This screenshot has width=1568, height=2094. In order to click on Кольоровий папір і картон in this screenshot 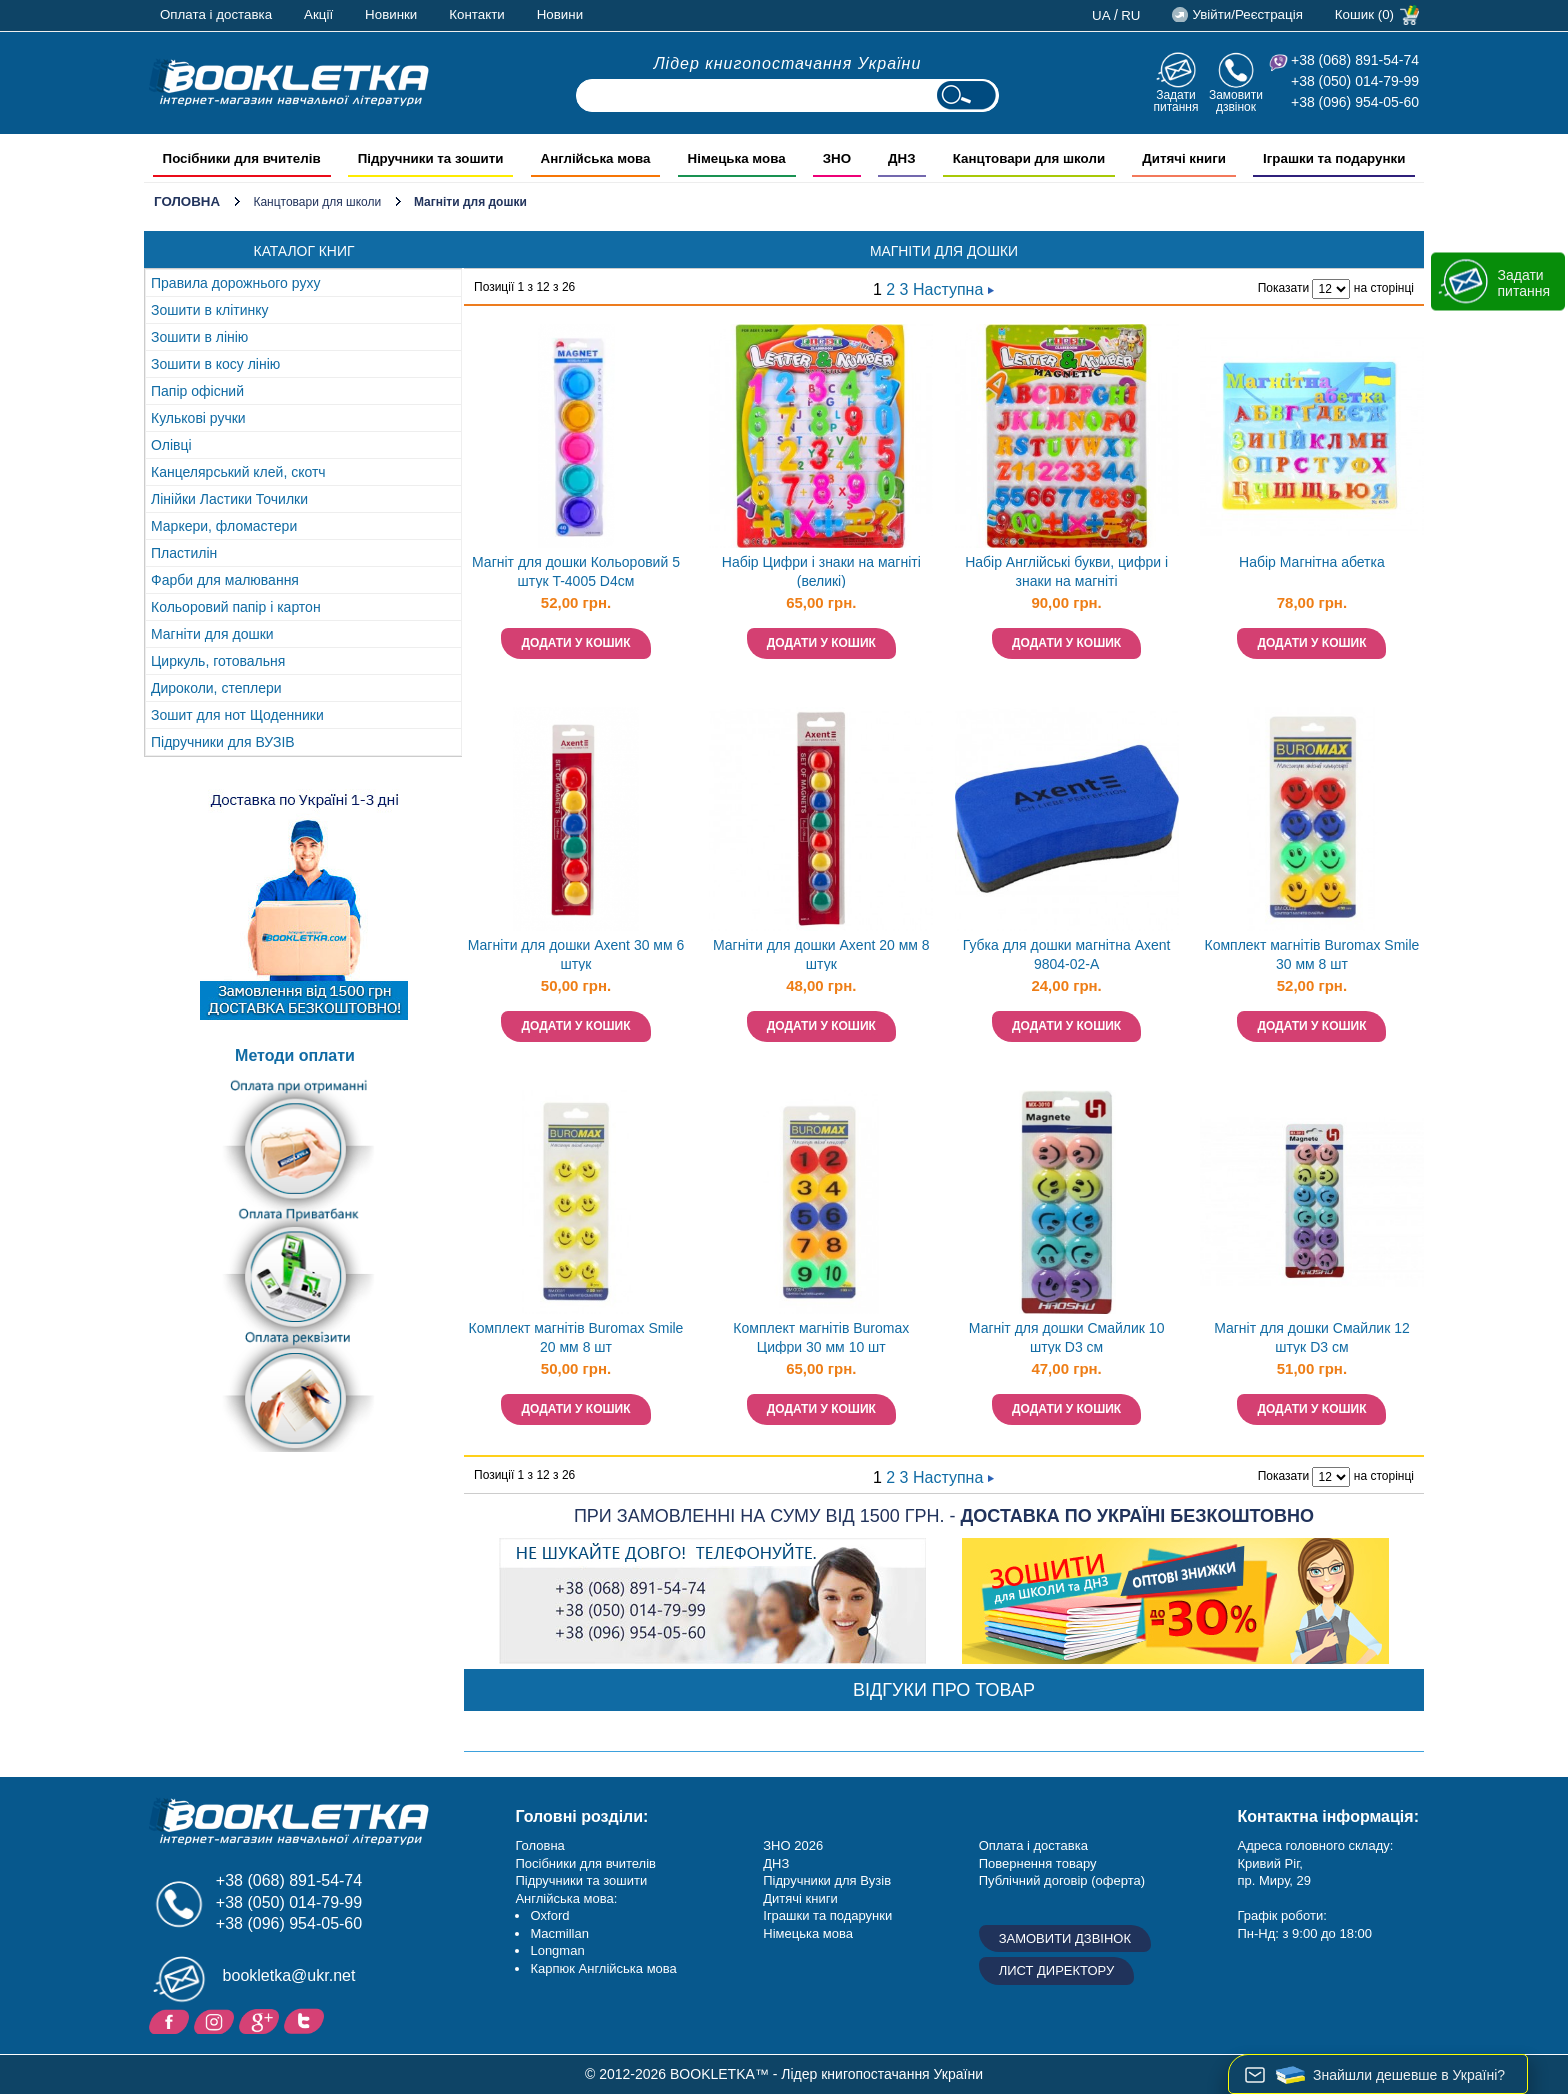, I will do `click(236, 607)`.